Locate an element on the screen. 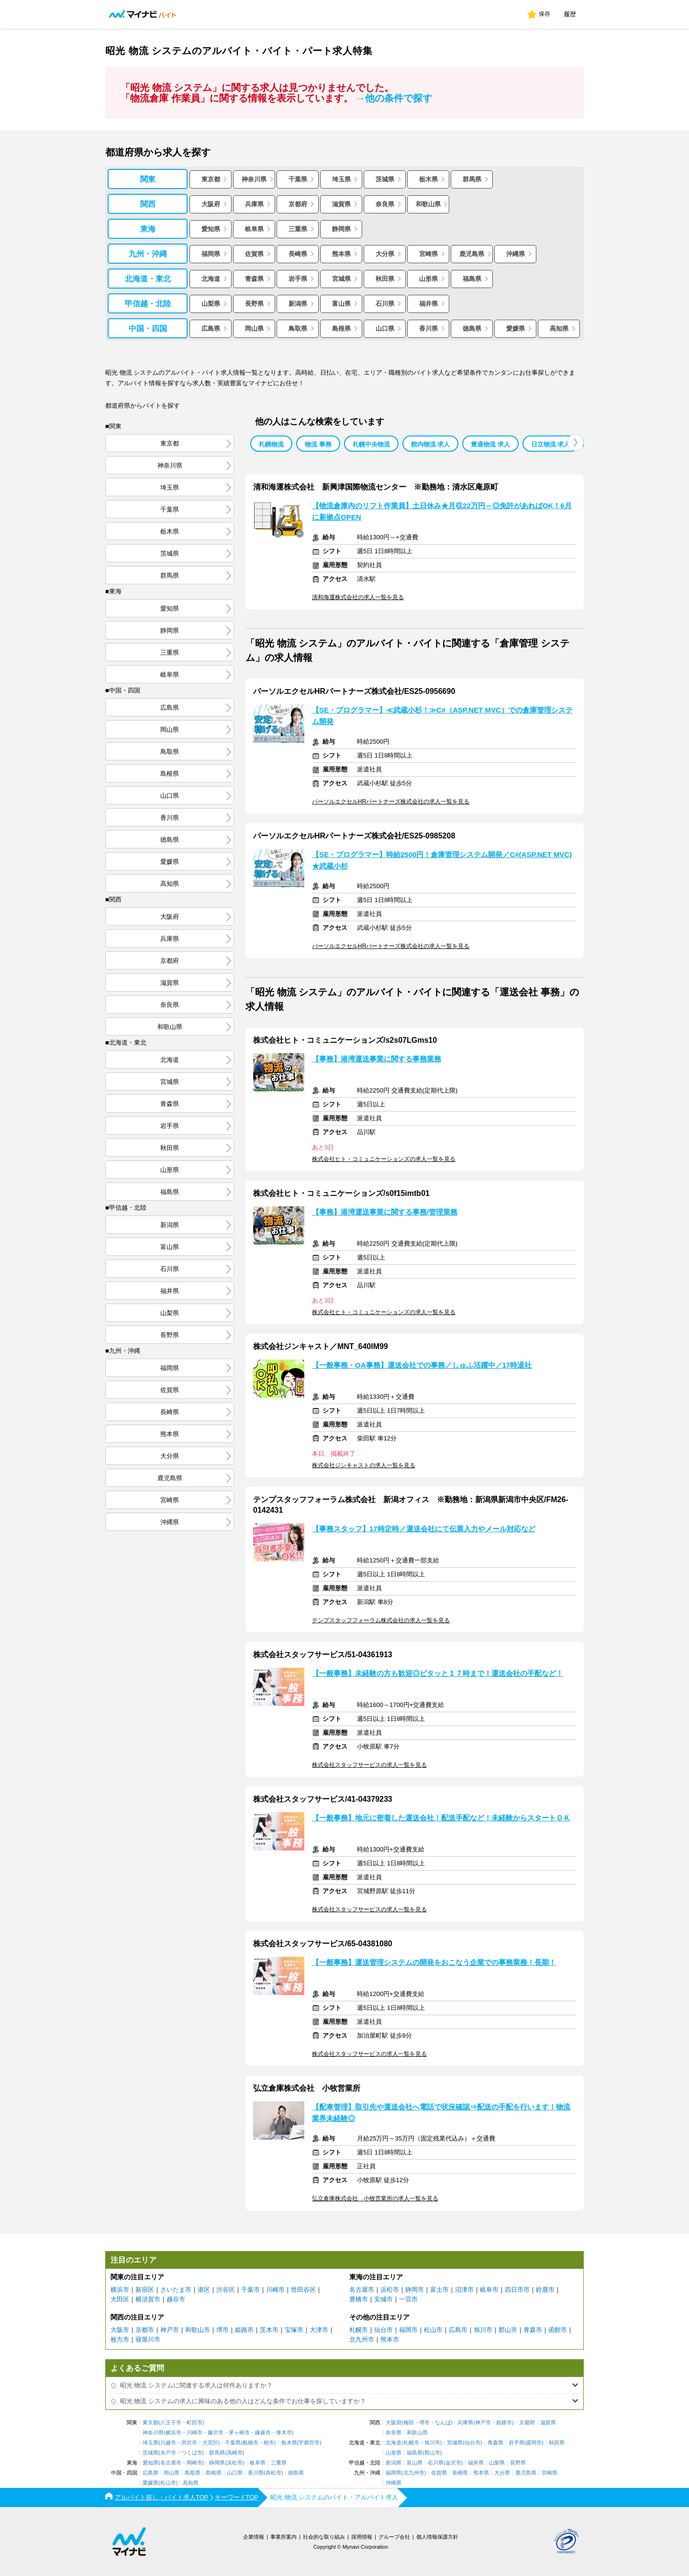  札幌中央物流 is located at coordinates (371, 444).